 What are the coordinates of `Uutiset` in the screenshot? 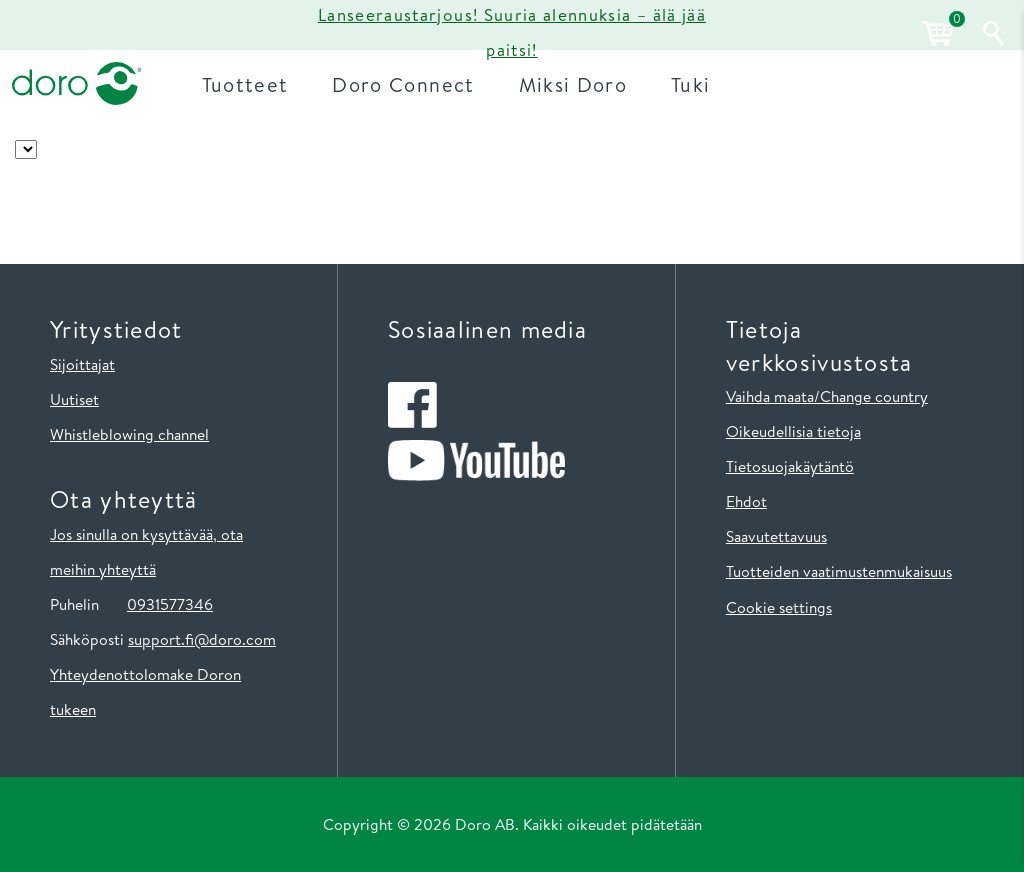 It's located at (74, 399).